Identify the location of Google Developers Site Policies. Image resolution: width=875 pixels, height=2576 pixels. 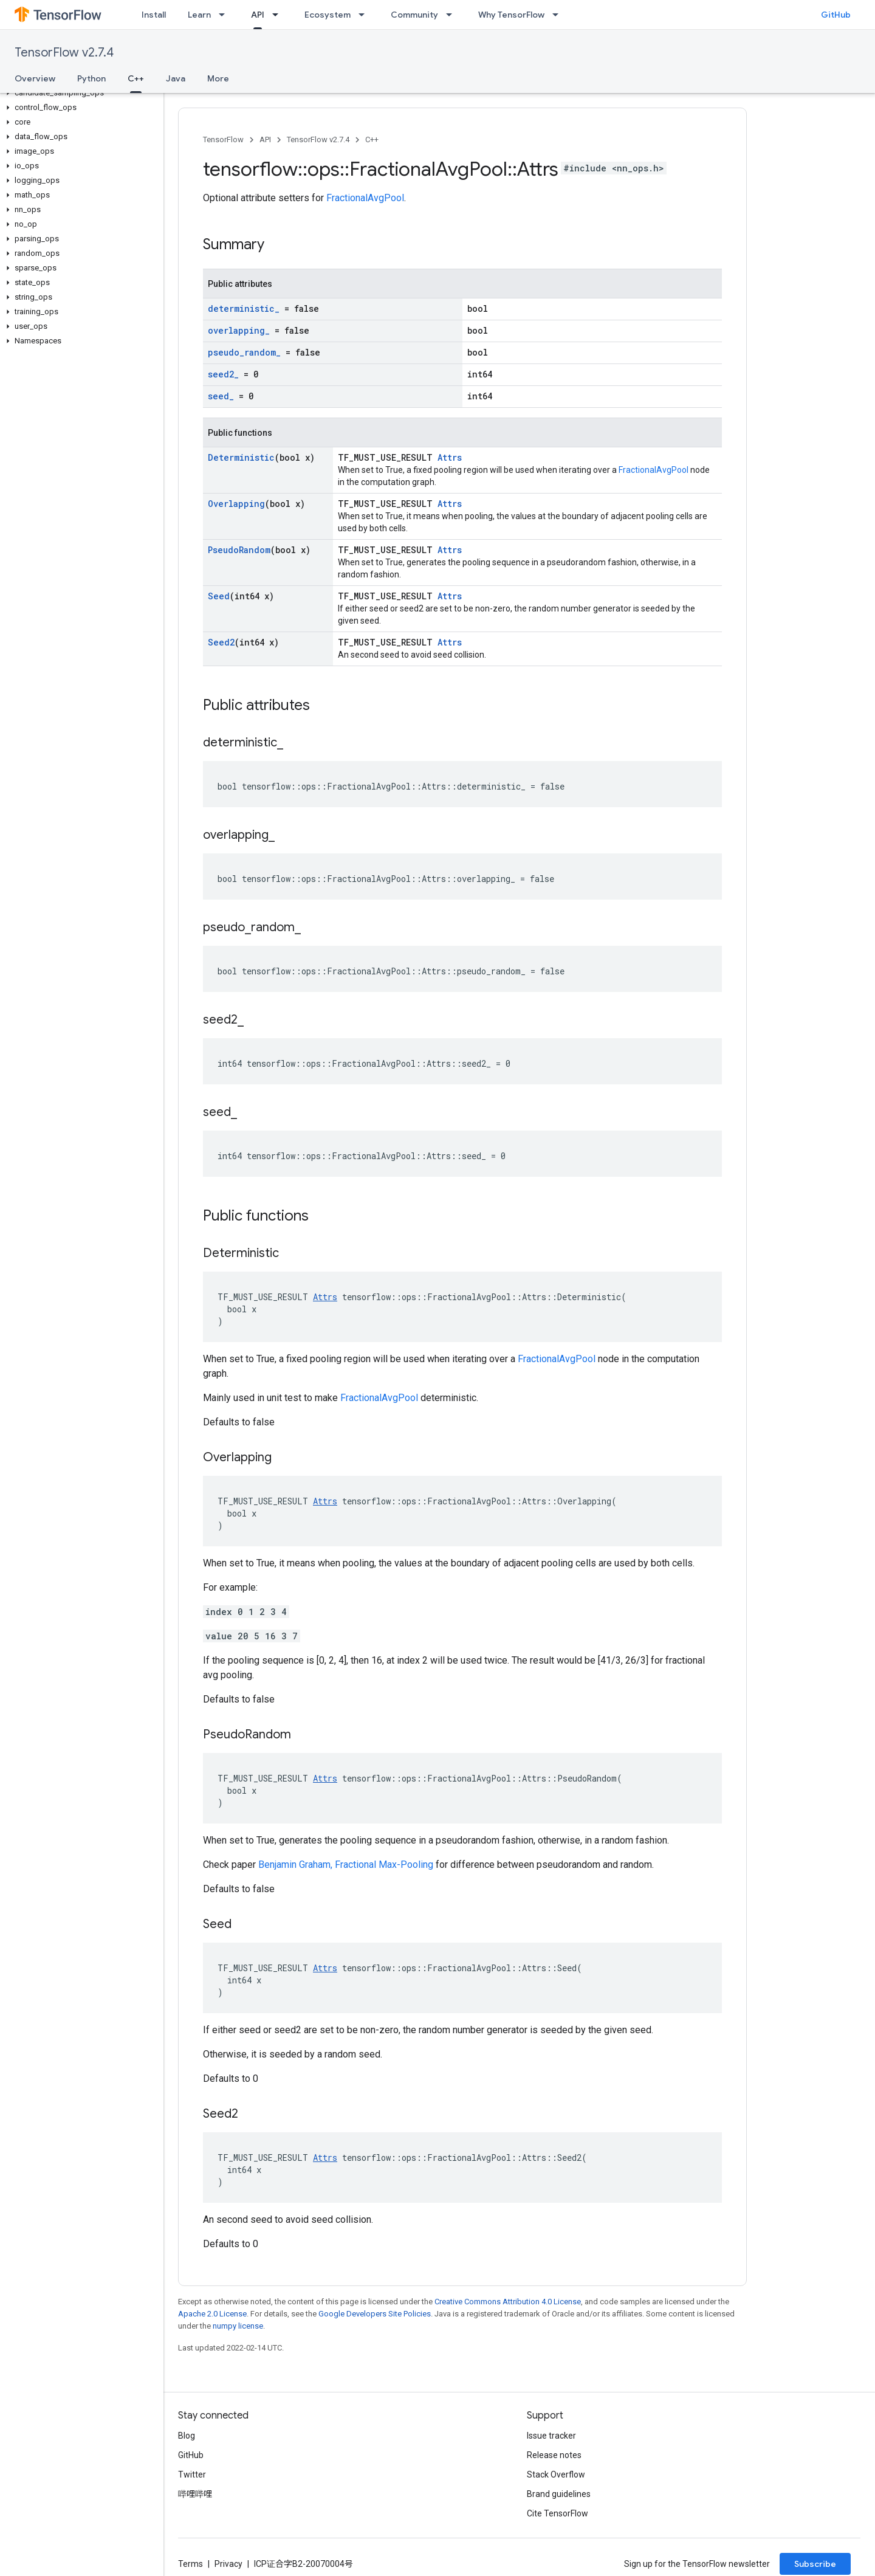
(374, 2313).